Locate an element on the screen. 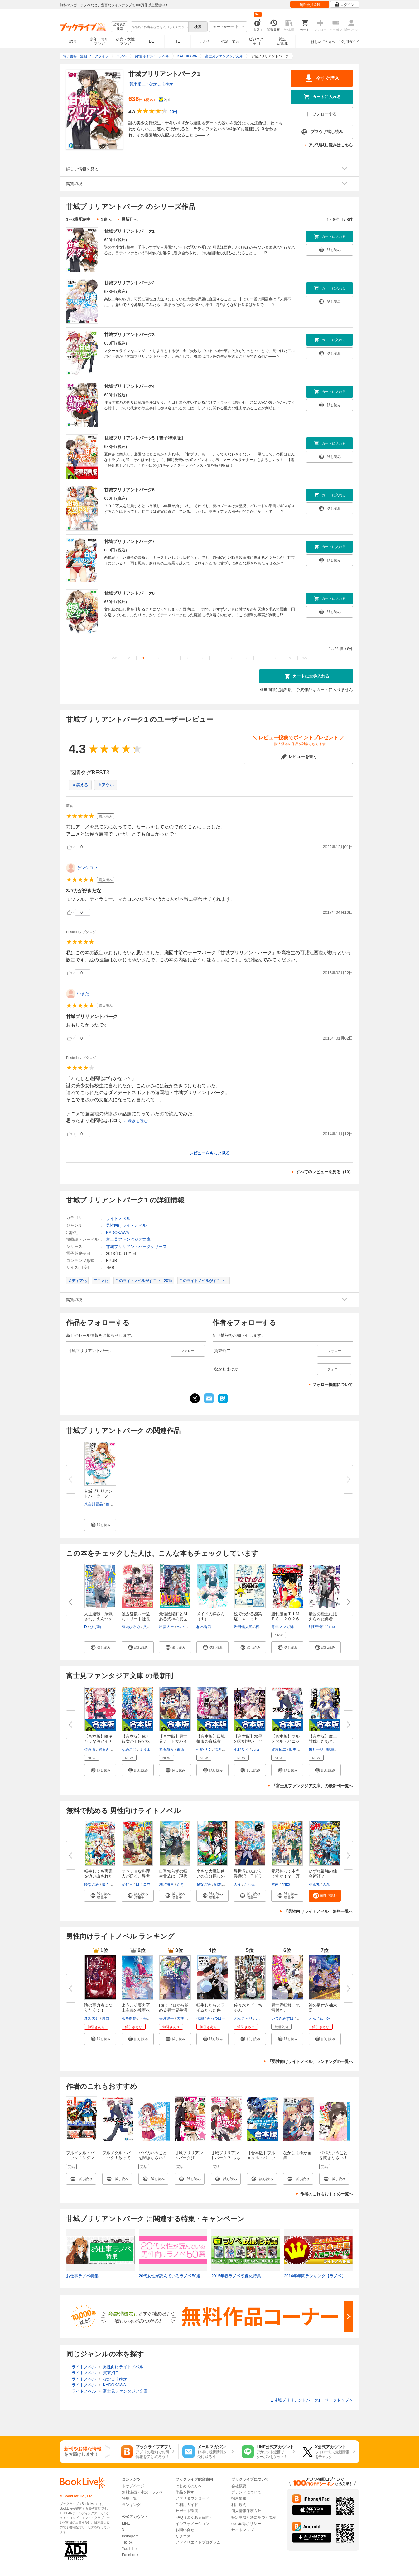  元邪神って本当ですか！？ 万能... is located at coordinates (285, 1876).